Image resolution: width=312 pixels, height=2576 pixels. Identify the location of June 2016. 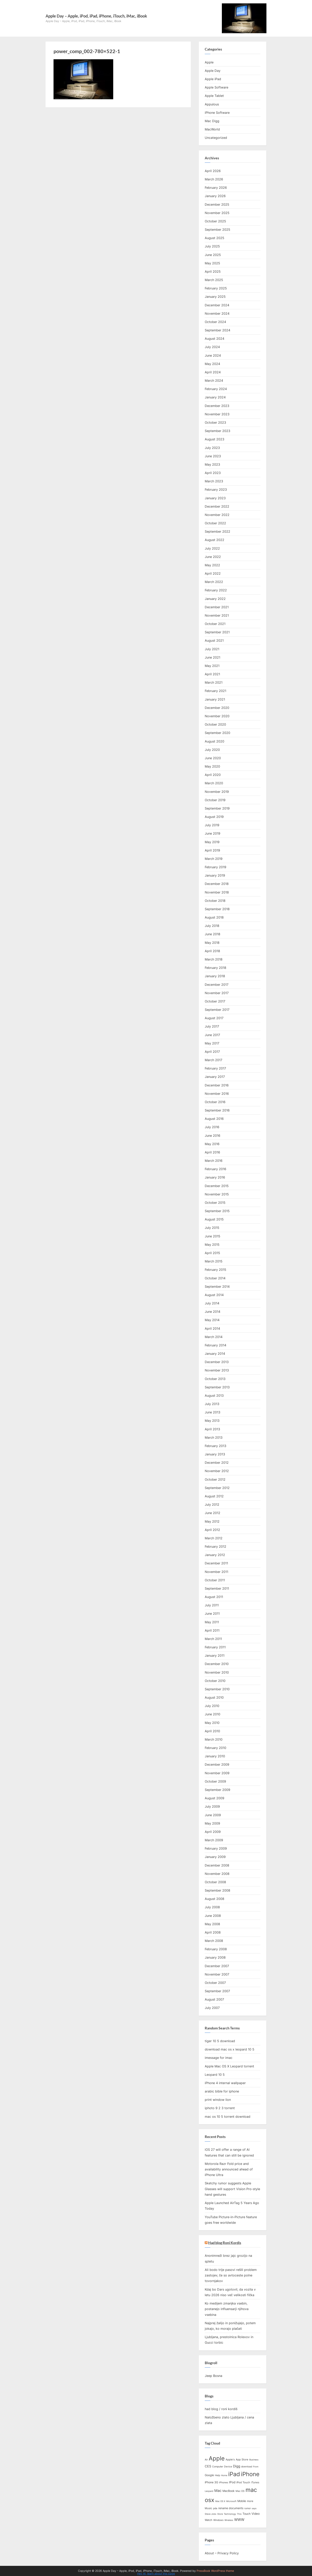
(212, 1136).